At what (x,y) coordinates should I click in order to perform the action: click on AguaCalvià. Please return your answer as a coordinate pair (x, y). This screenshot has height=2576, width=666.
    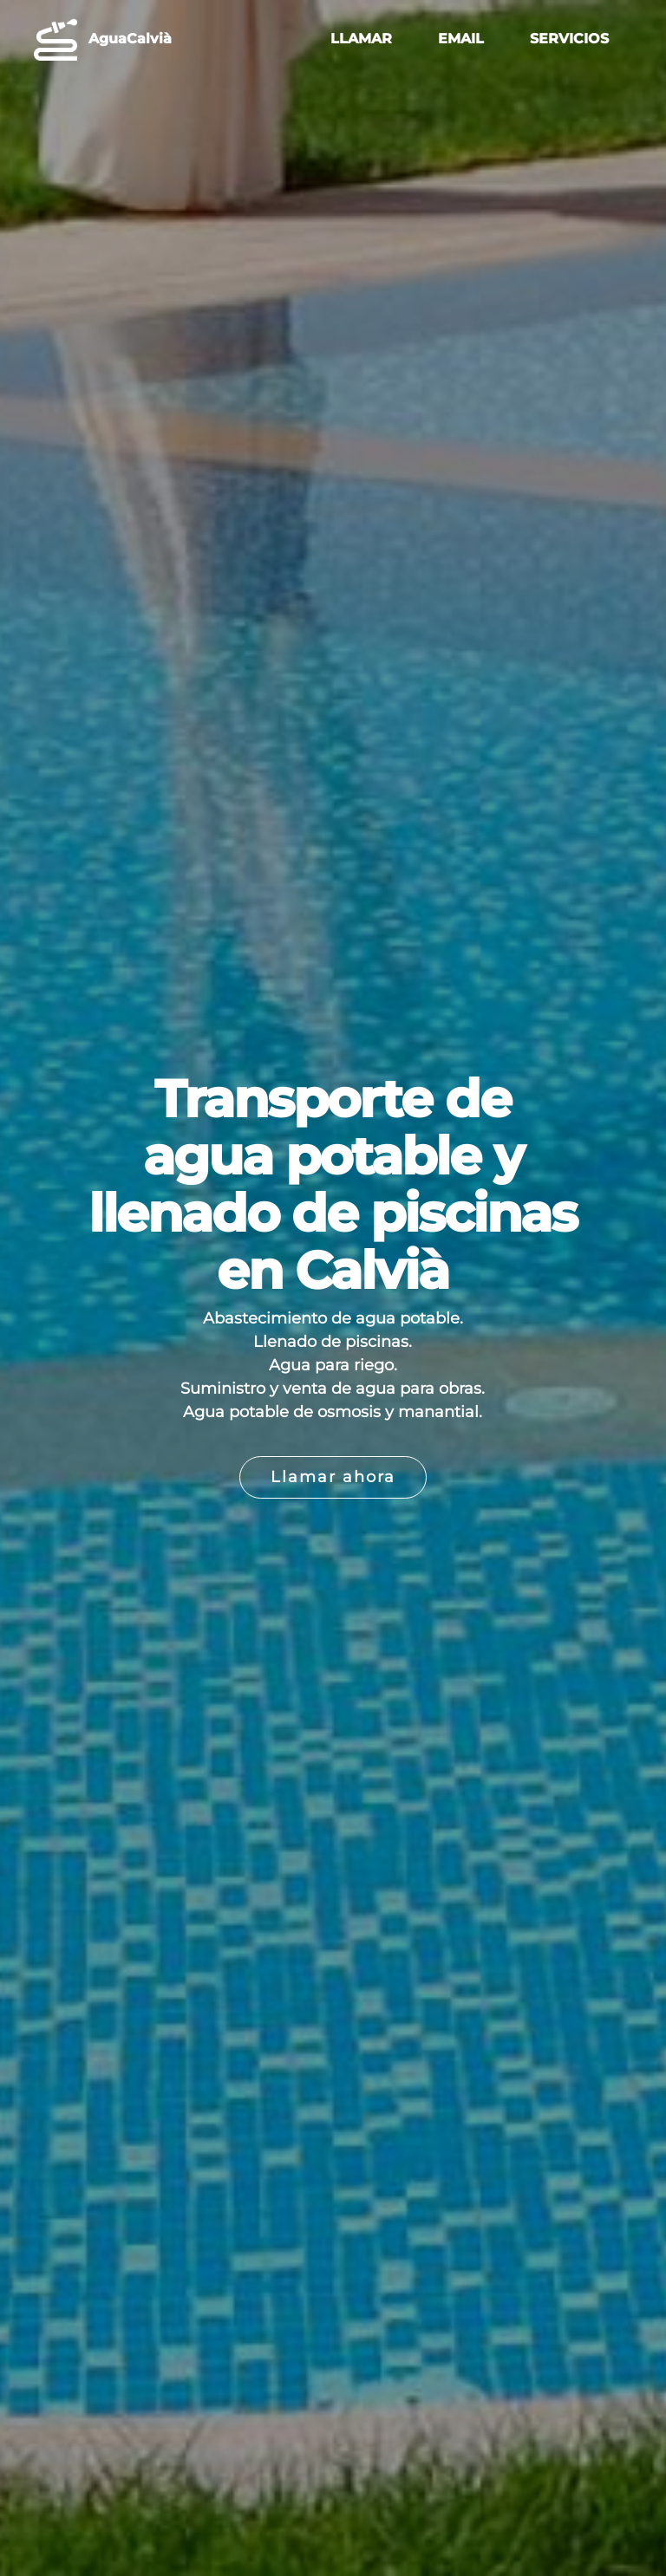
    Looking at the image, I should click on (130, 38).